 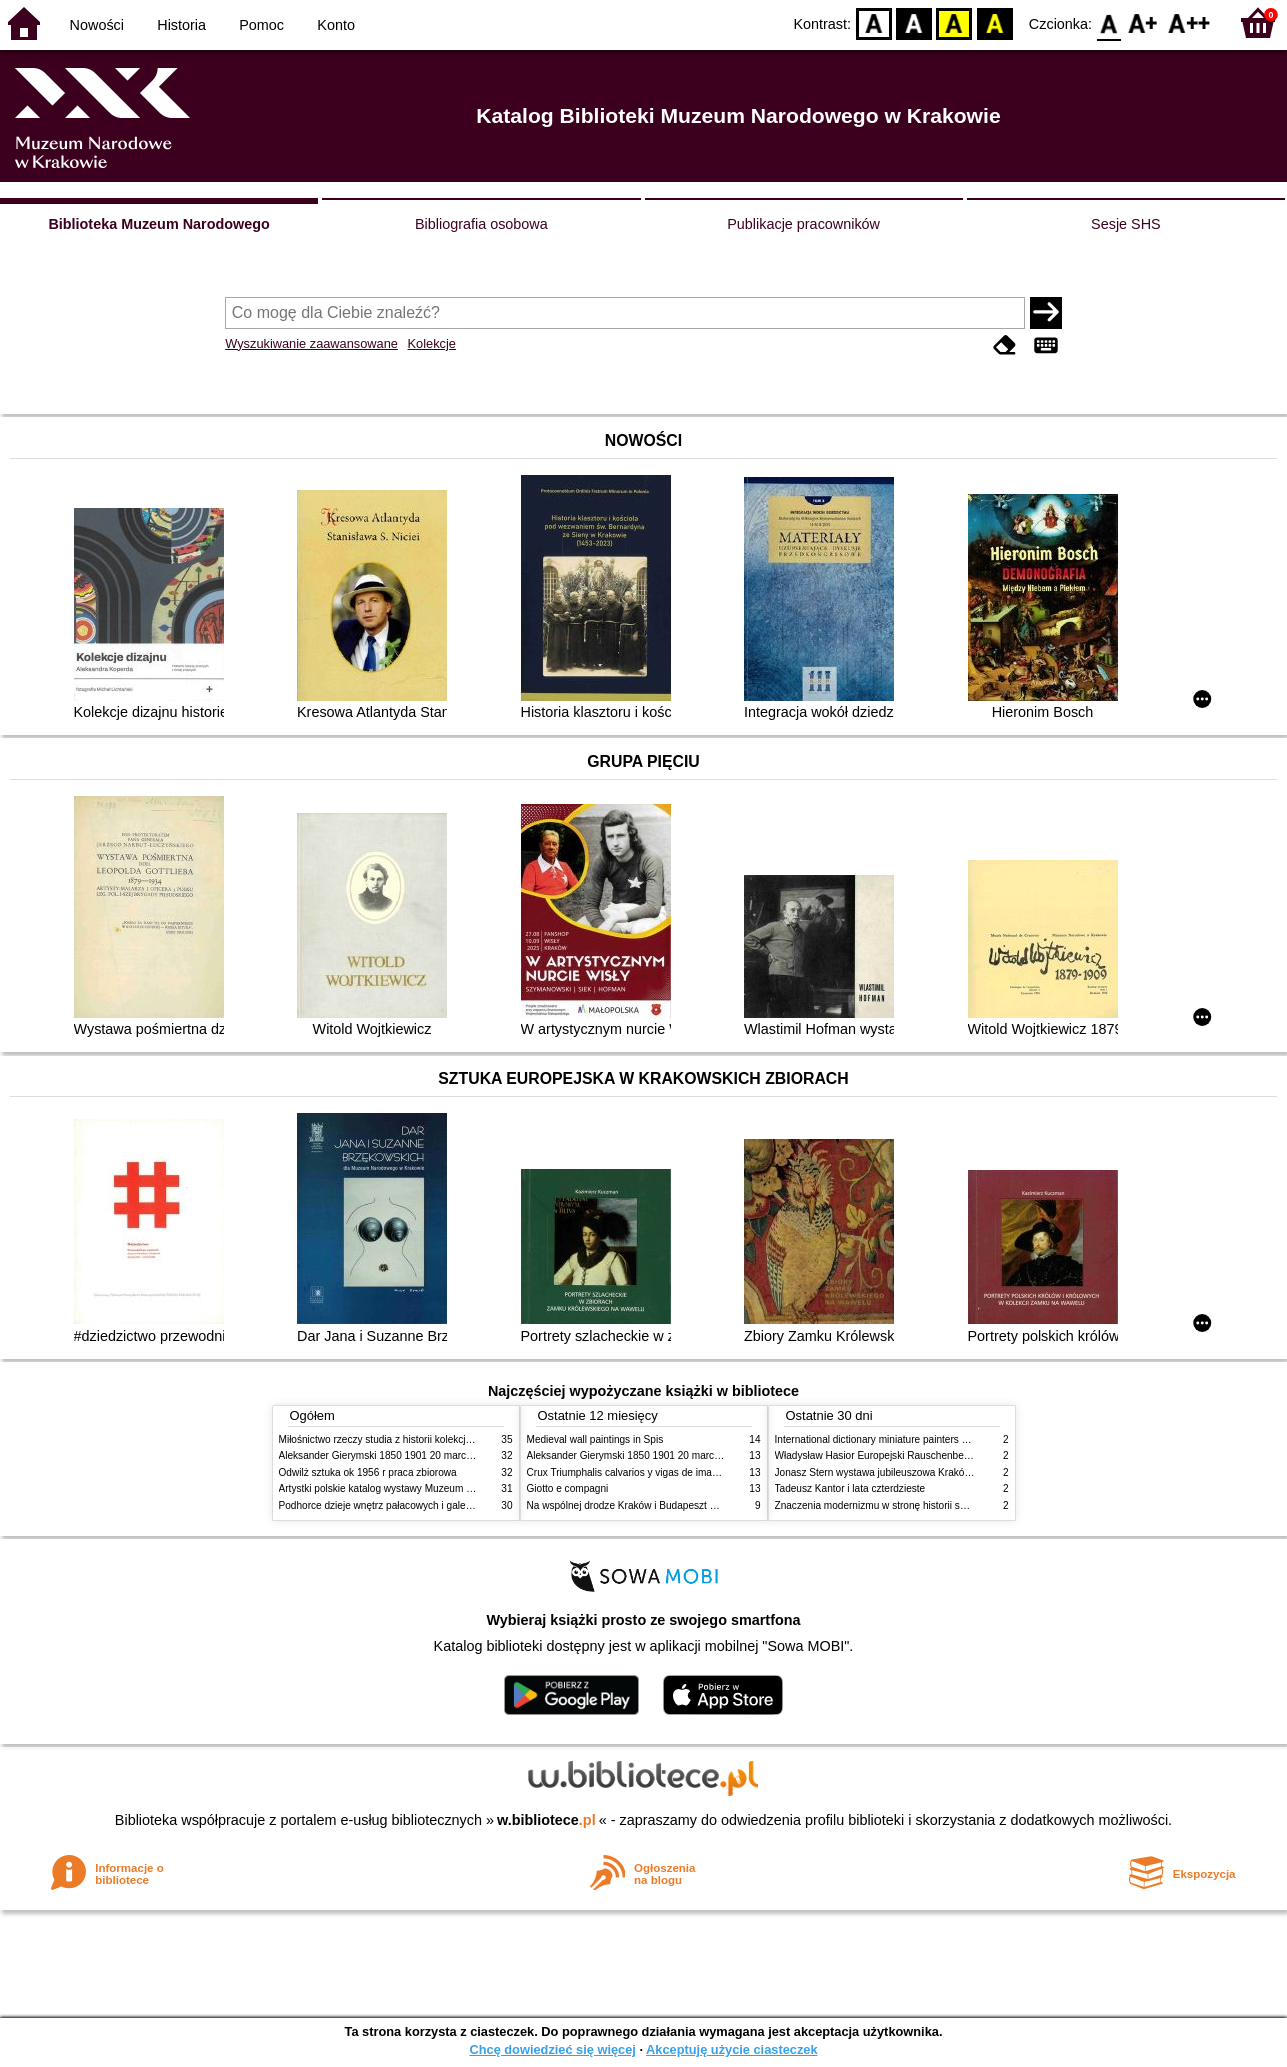 What do you see at coordinates (552, 2049) in the screenshot?
I see `Chcę dowiedzieć się więcej` at bounding box center [552, 2049].